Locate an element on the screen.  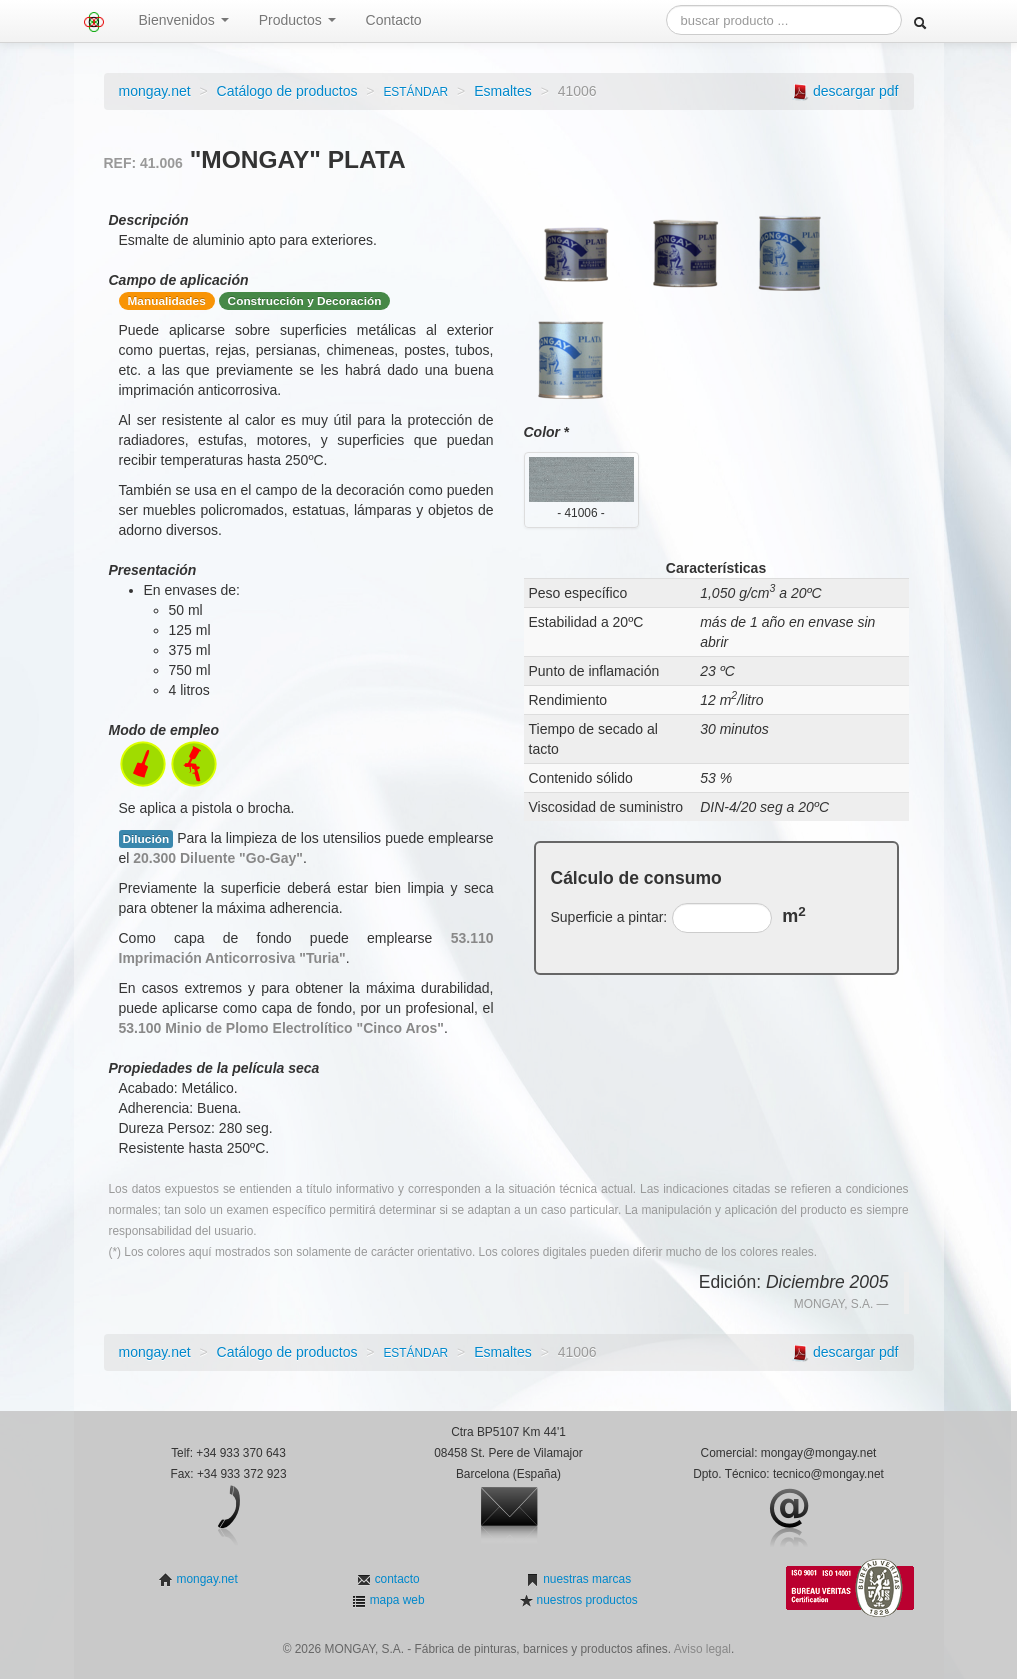
Esmaltes is located at coordinates (503, 91).